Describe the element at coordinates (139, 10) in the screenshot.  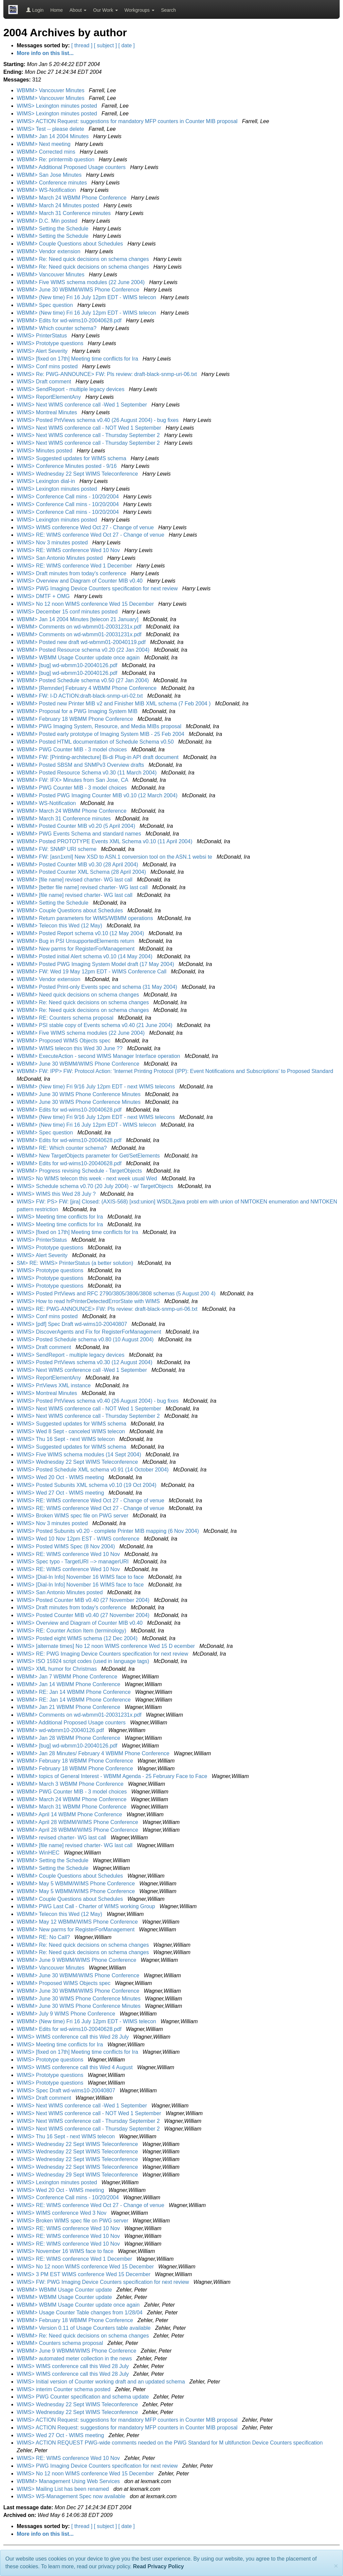
I see `Workgroups` at that location.